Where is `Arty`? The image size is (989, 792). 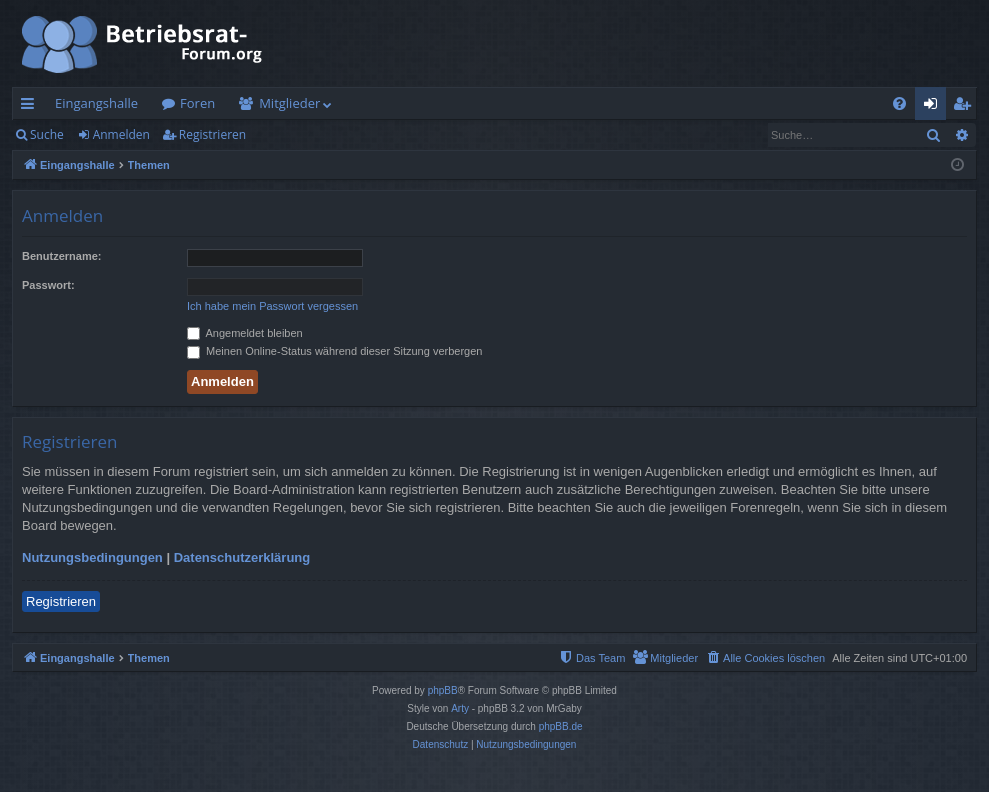 Arty is located at coordinates (460, 708).